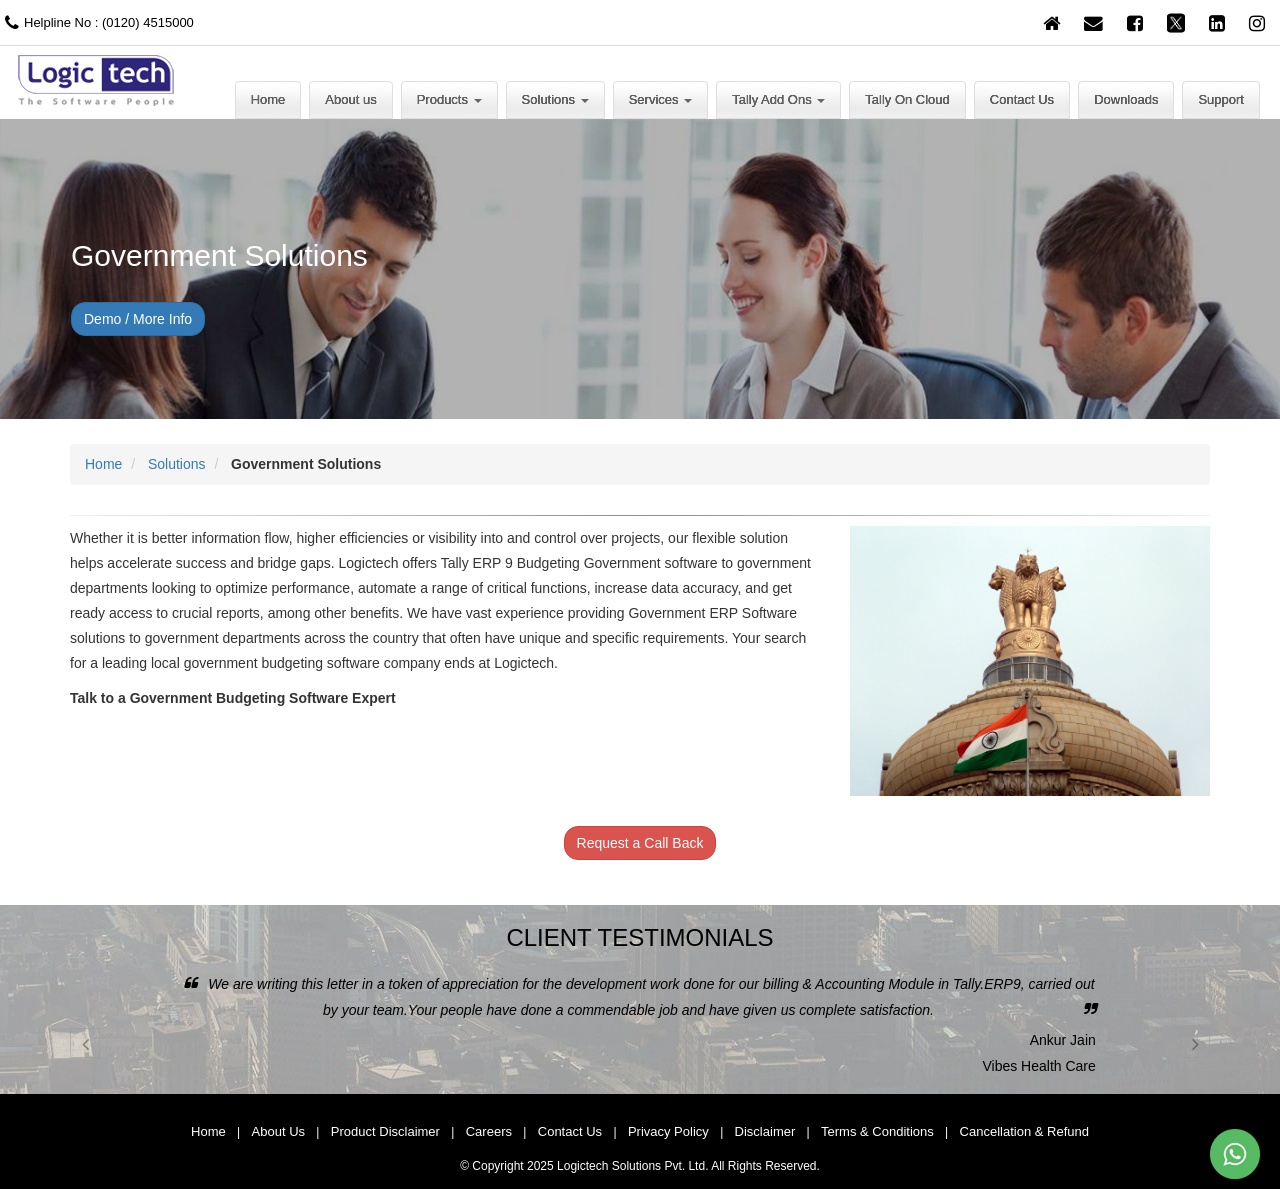 This screenshot has width=1280, height=1189. What do you see at coordinates (449, 99) in the screenshot?
I see `Products [button]` at bounding box center [449, 99].